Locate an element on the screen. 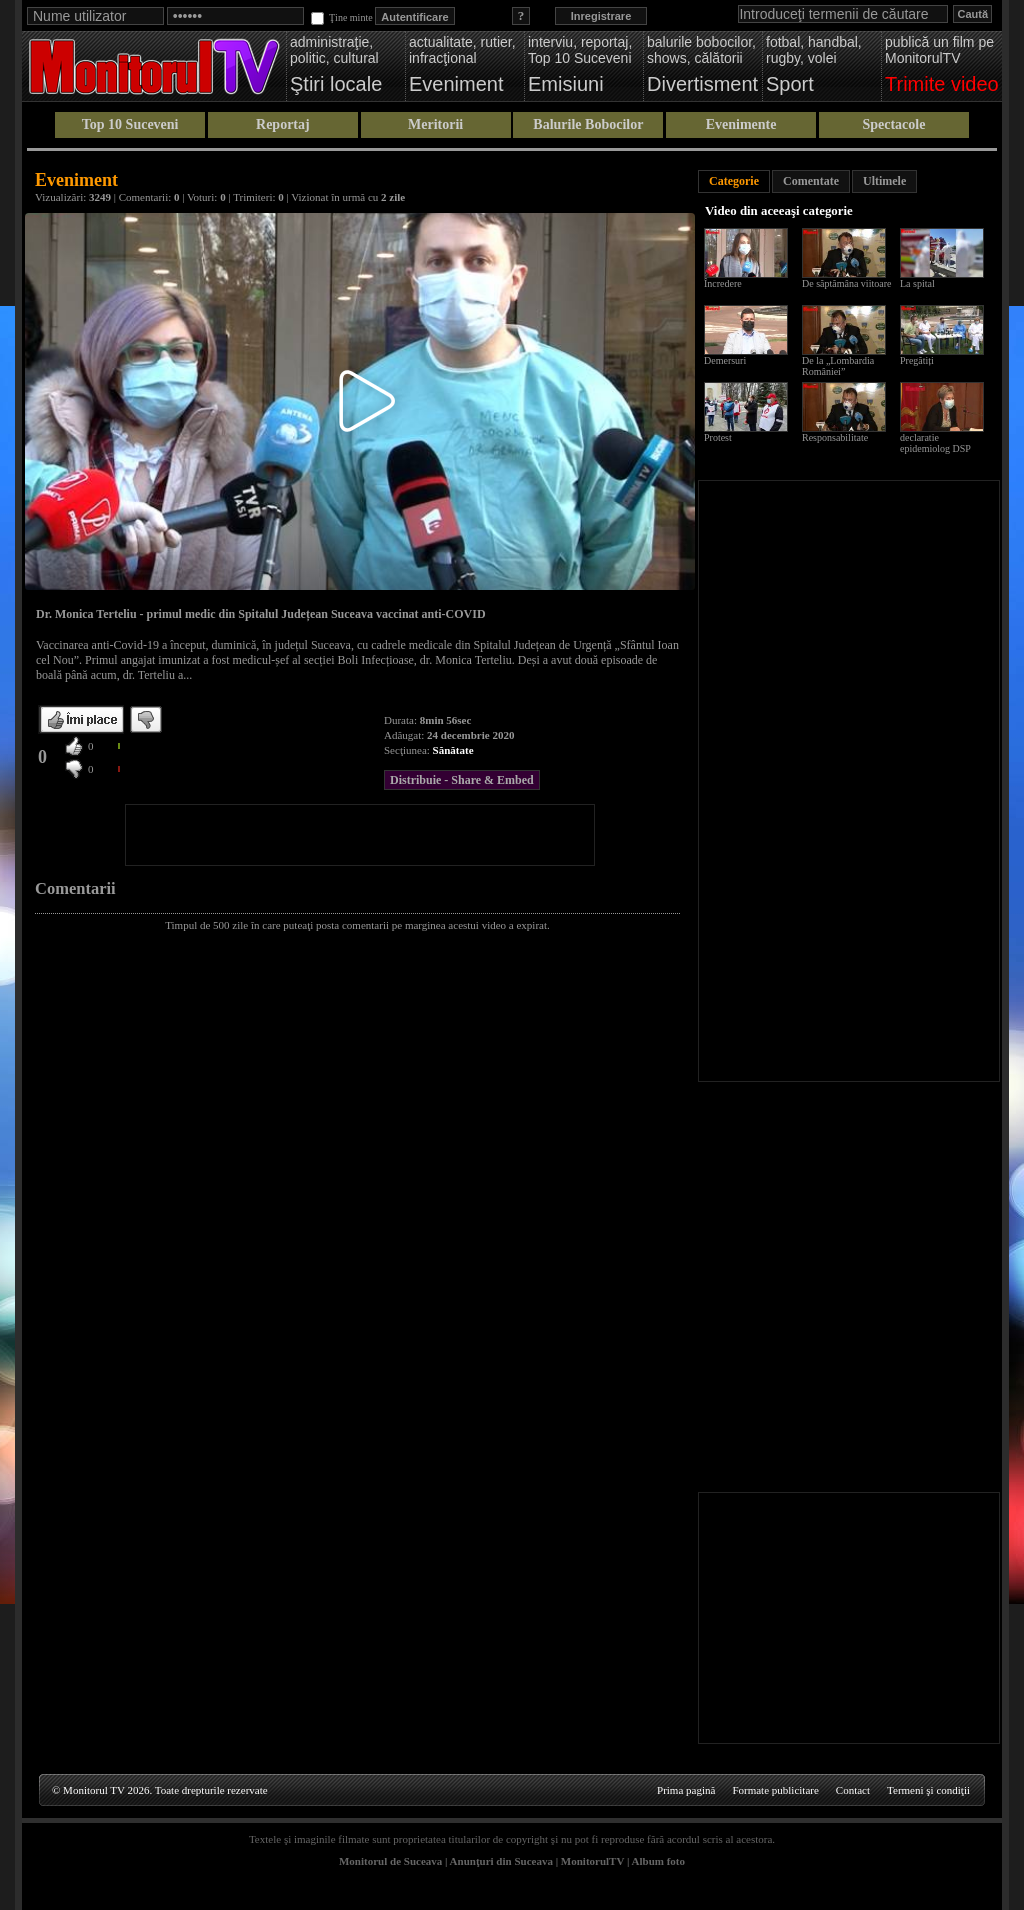  Anunţuri din Suceava is located at coordinates (501, 1861).